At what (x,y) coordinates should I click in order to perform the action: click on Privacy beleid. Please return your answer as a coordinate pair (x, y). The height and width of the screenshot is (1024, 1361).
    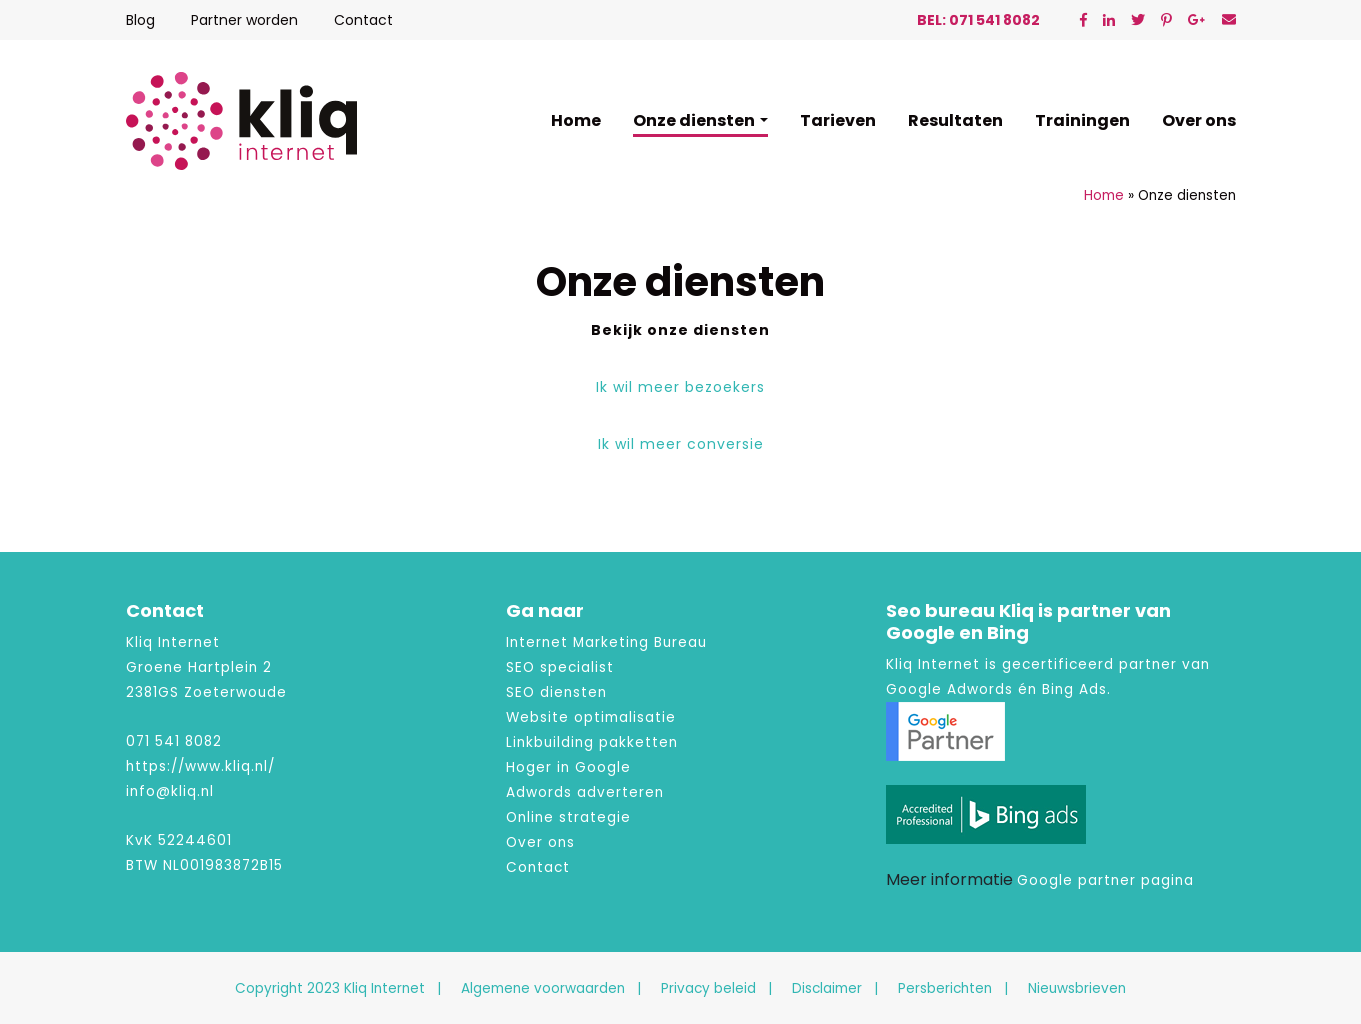
    Looking at the image, I should click on (708, 988).